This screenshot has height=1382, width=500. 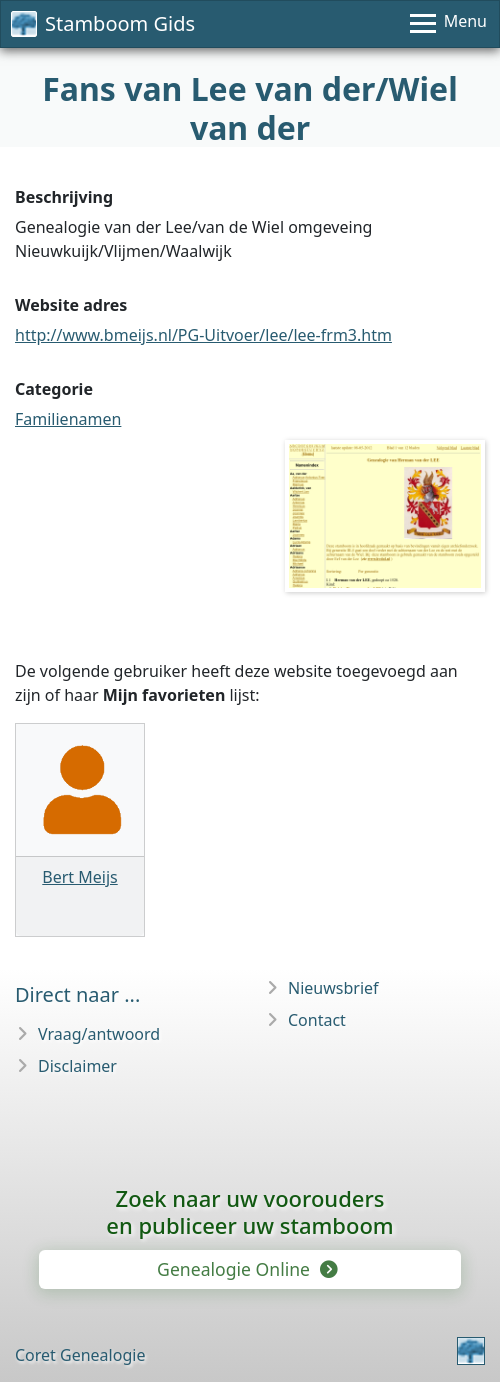 What do you see at coordinates (80, 1355) in the screenshot?
I see `Coret Genealogie` at bounding box center [80, 1355].